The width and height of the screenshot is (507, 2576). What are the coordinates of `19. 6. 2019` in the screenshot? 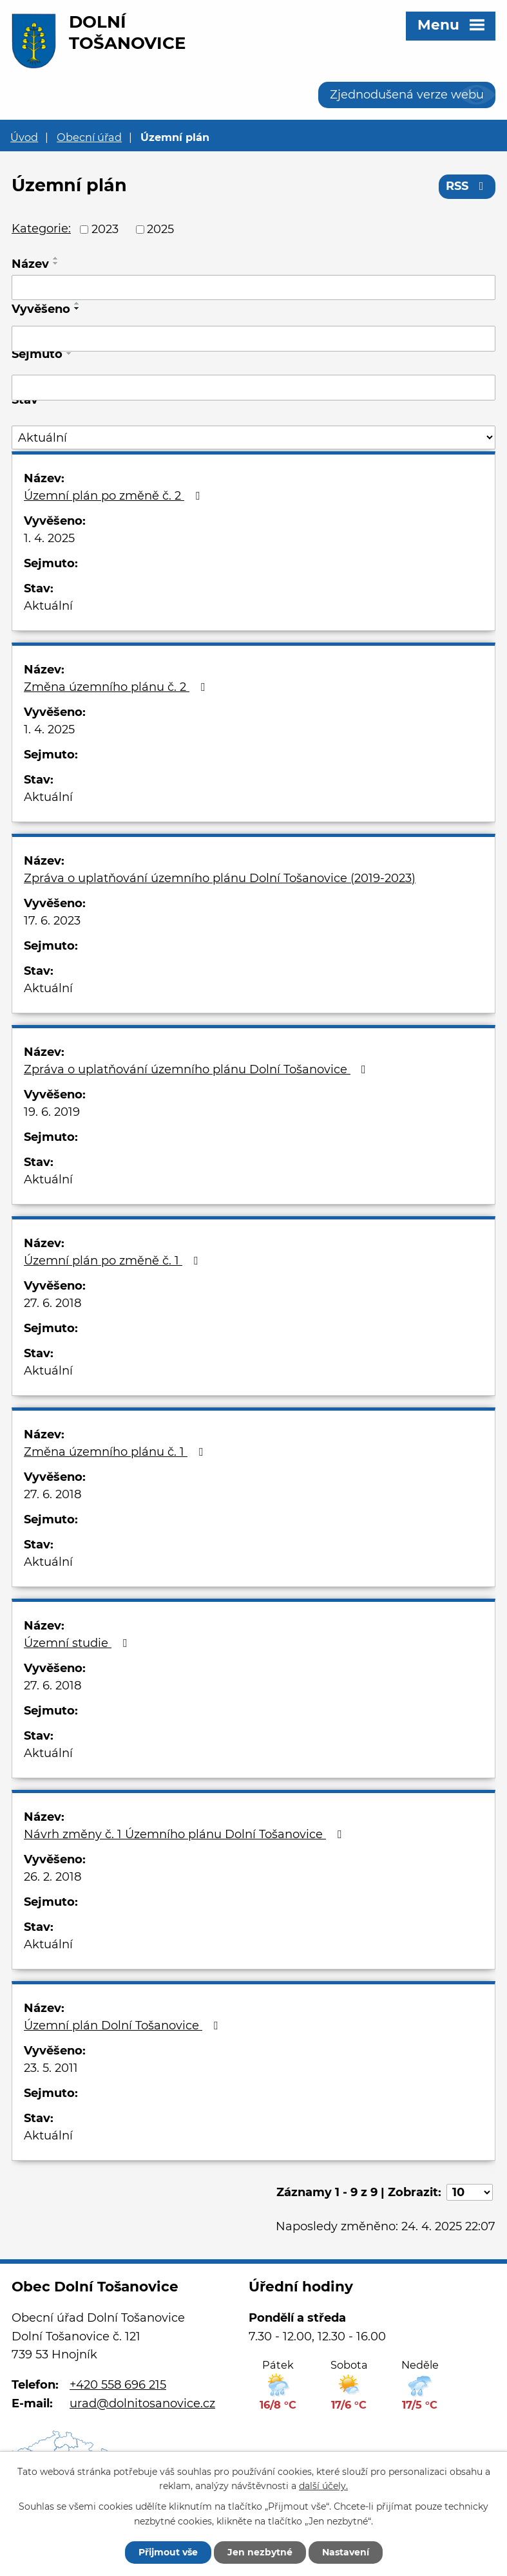 It's located at (52, 1112).